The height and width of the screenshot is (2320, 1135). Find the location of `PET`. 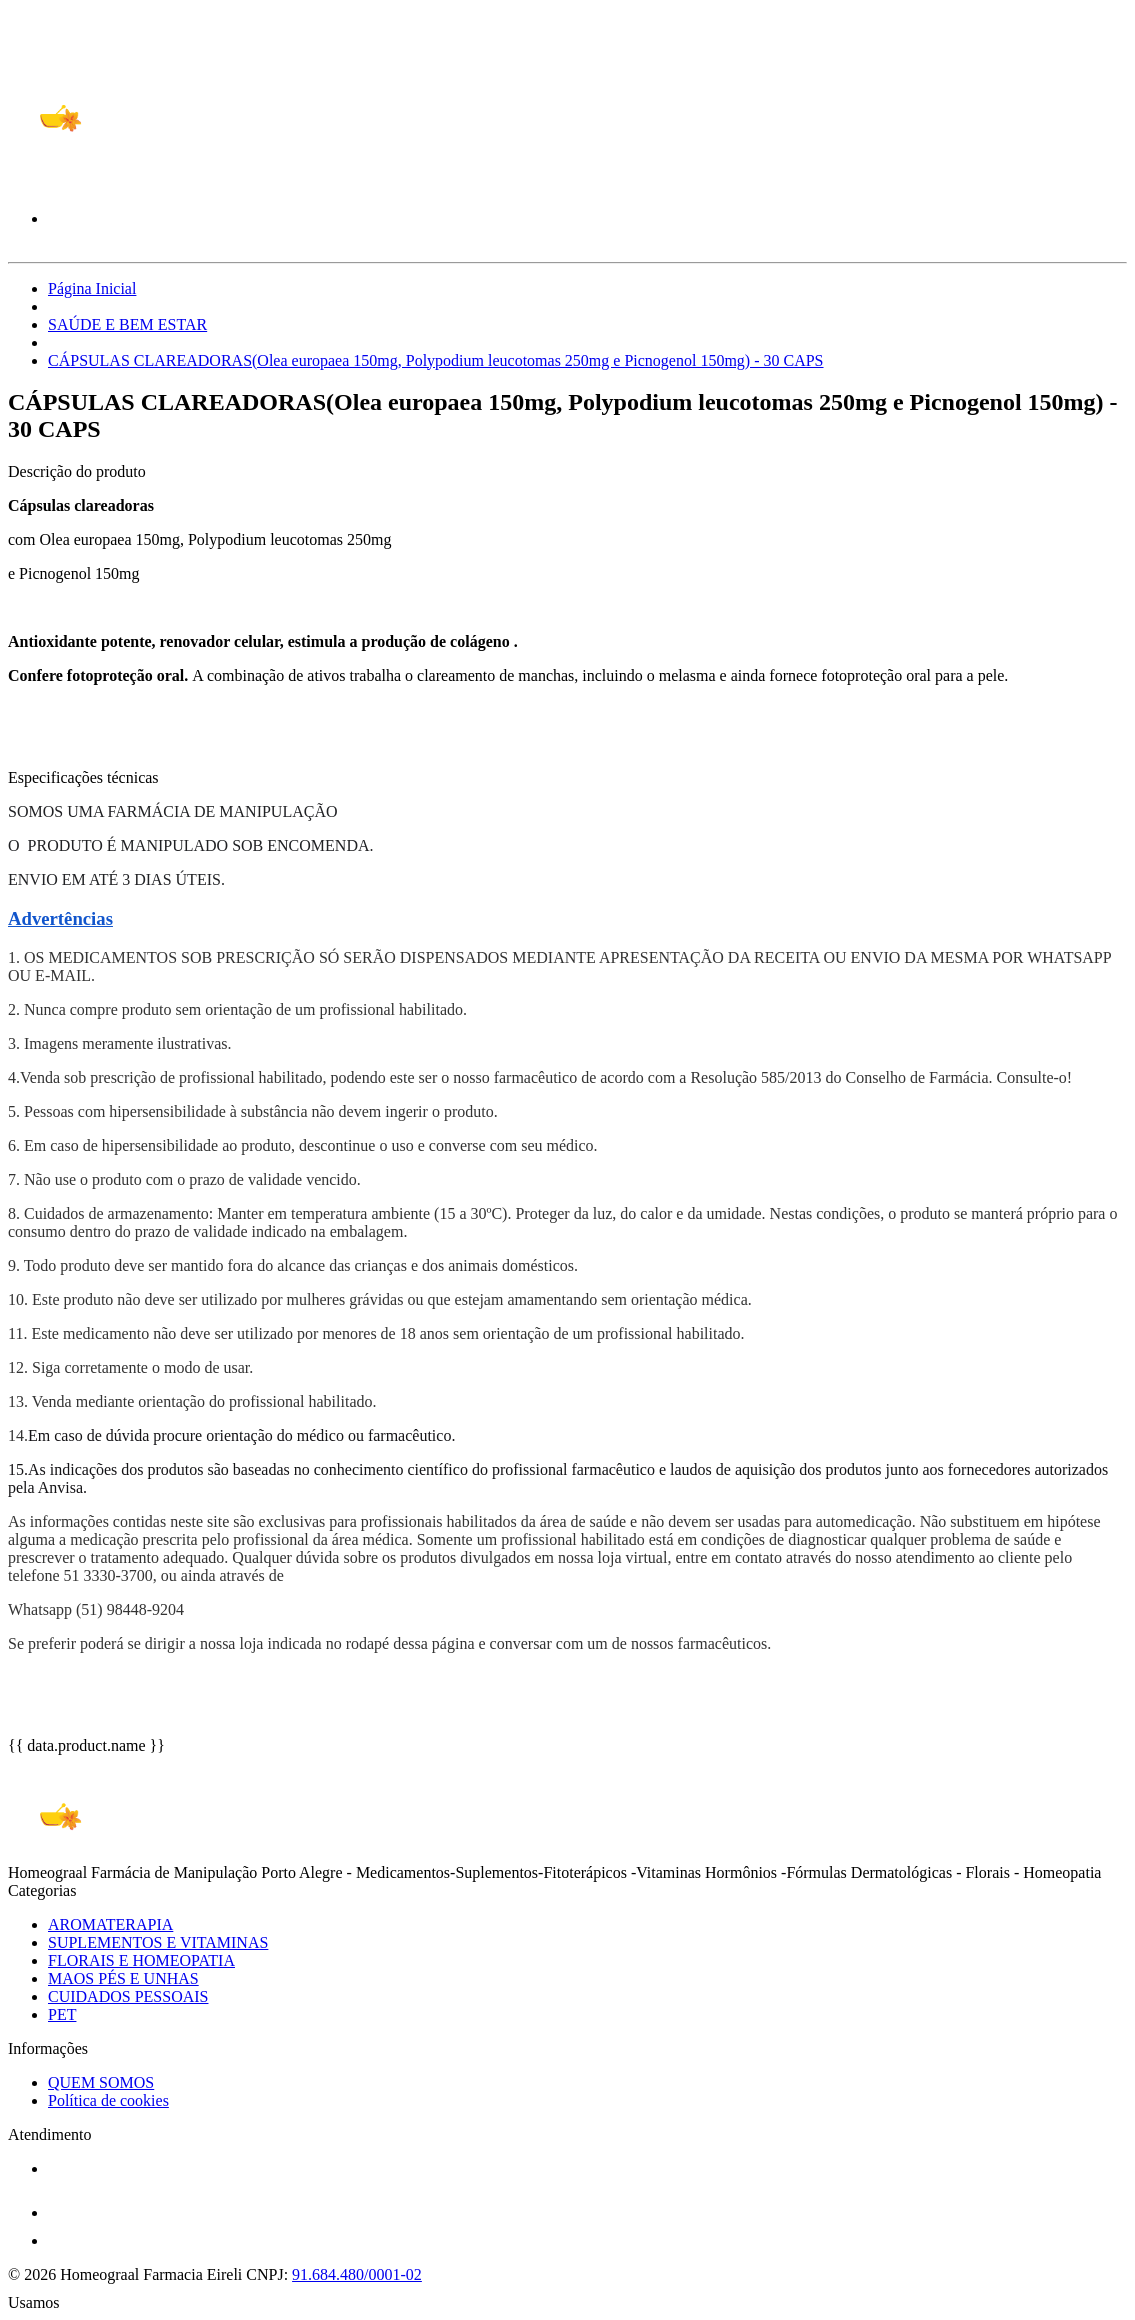

PET is located at coordinates (62, 2014).